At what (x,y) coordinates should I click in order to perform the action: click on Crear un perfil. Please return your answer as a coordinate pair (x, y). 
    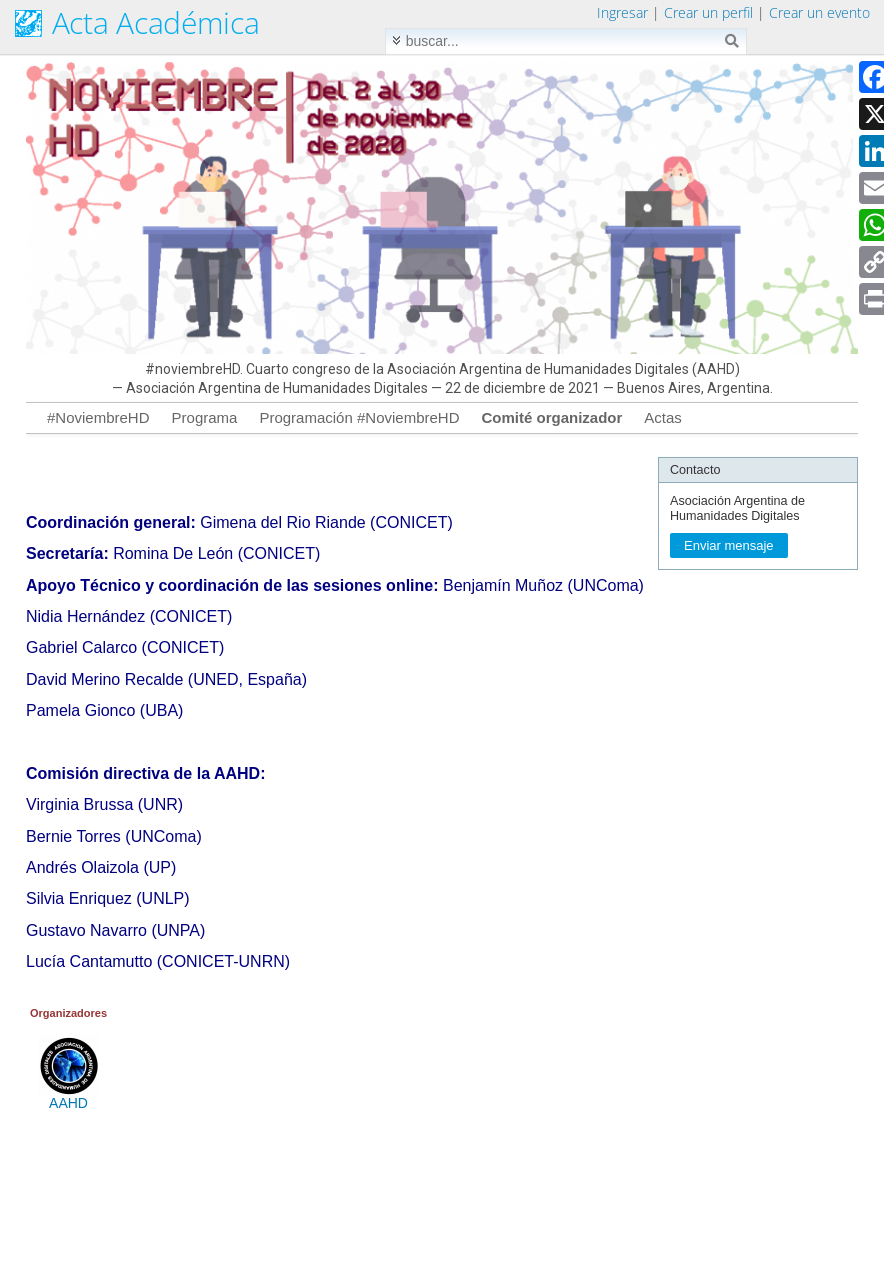
    Looking at the image, I should click on (708, 12).